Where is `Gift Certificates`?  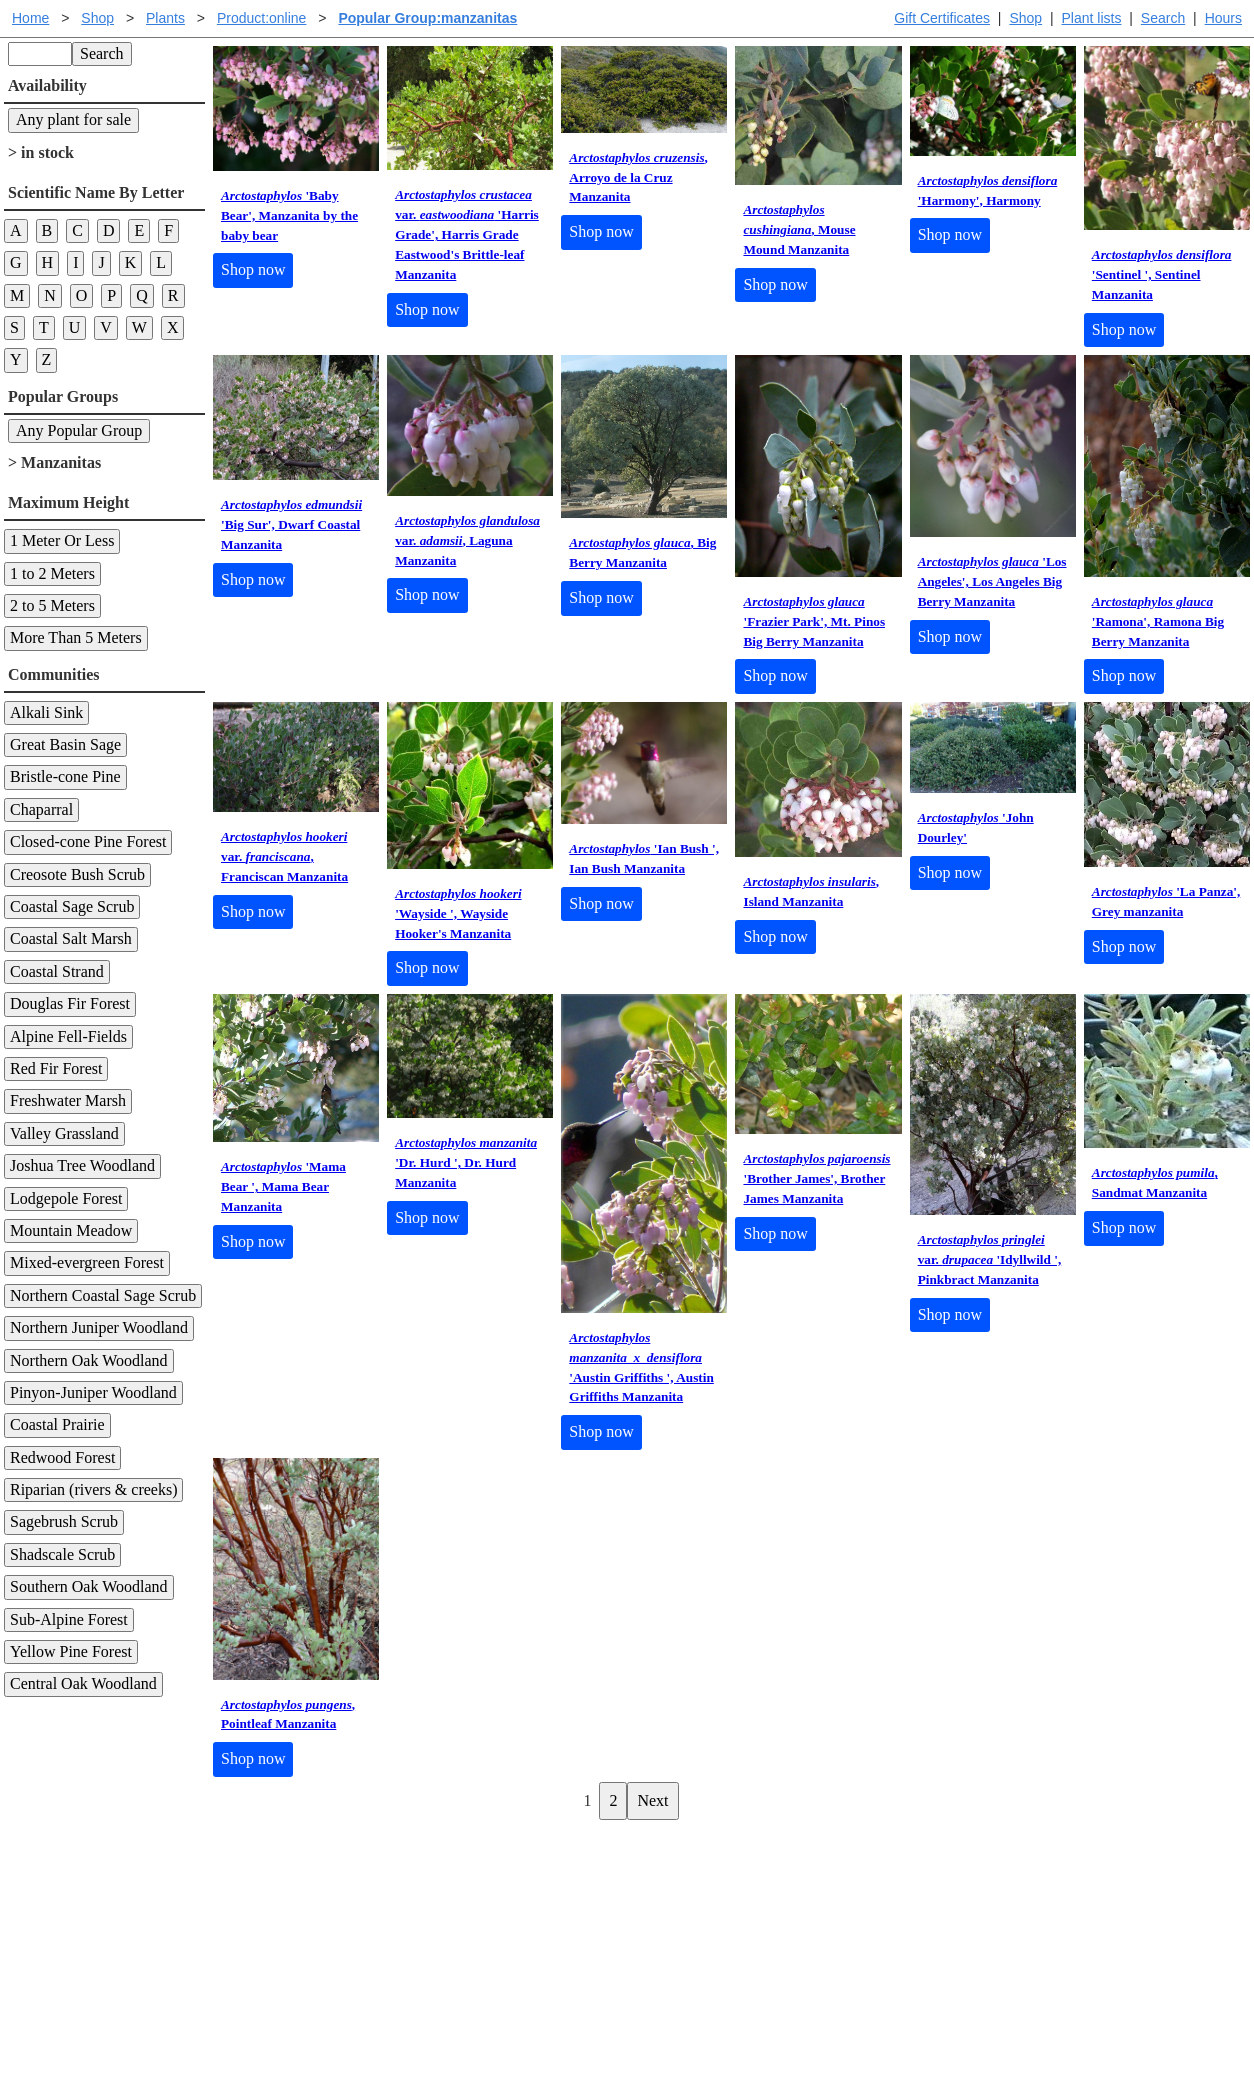
Gift Certificates is located at coordinates (942, 18).